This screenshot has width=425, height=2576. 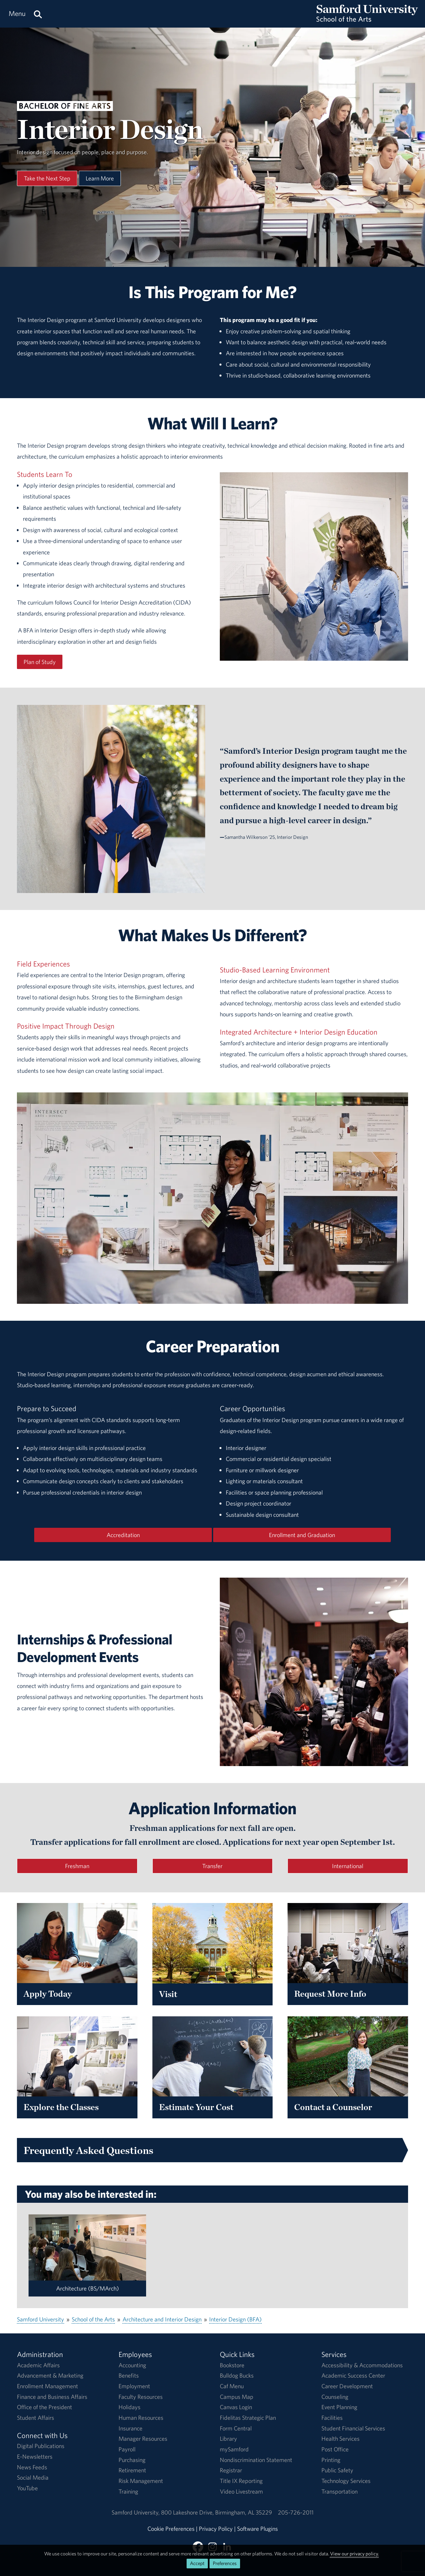 What do you see at coordinates (47, 2386) in the screenshot?
I see `Enrollment Management` at bounding box center [47, 2386].